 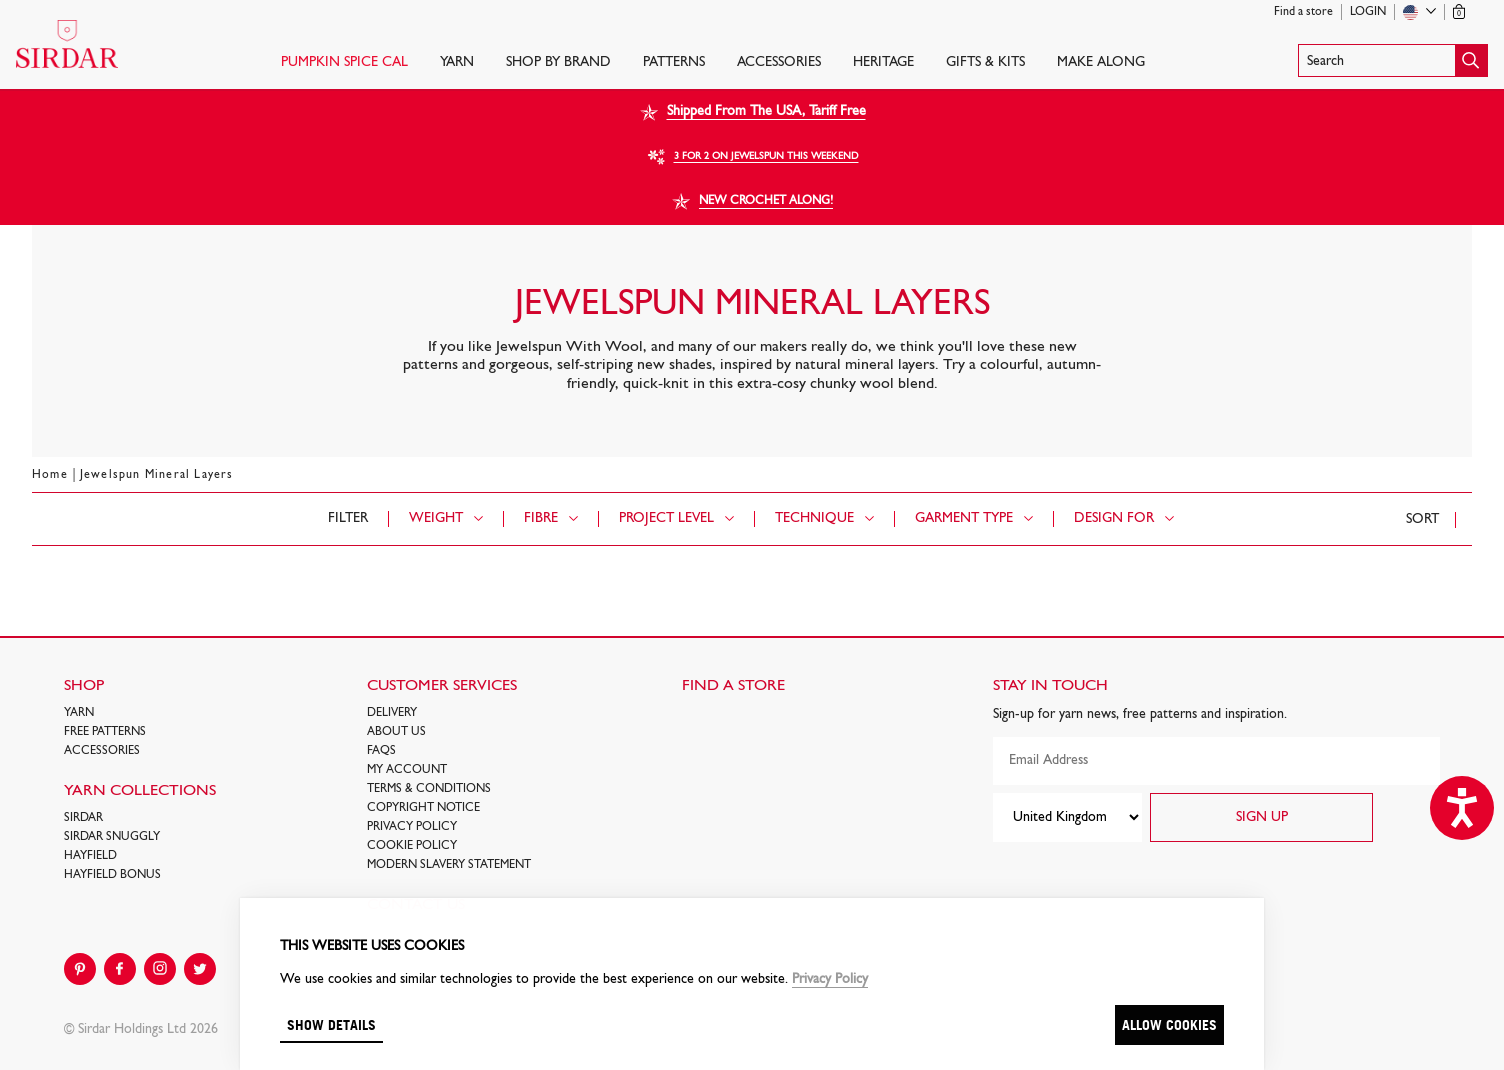 What do you see at coordinates (412, 846) in the screenshot?
I see `Cookie policy` at bounding box center [412, 846].